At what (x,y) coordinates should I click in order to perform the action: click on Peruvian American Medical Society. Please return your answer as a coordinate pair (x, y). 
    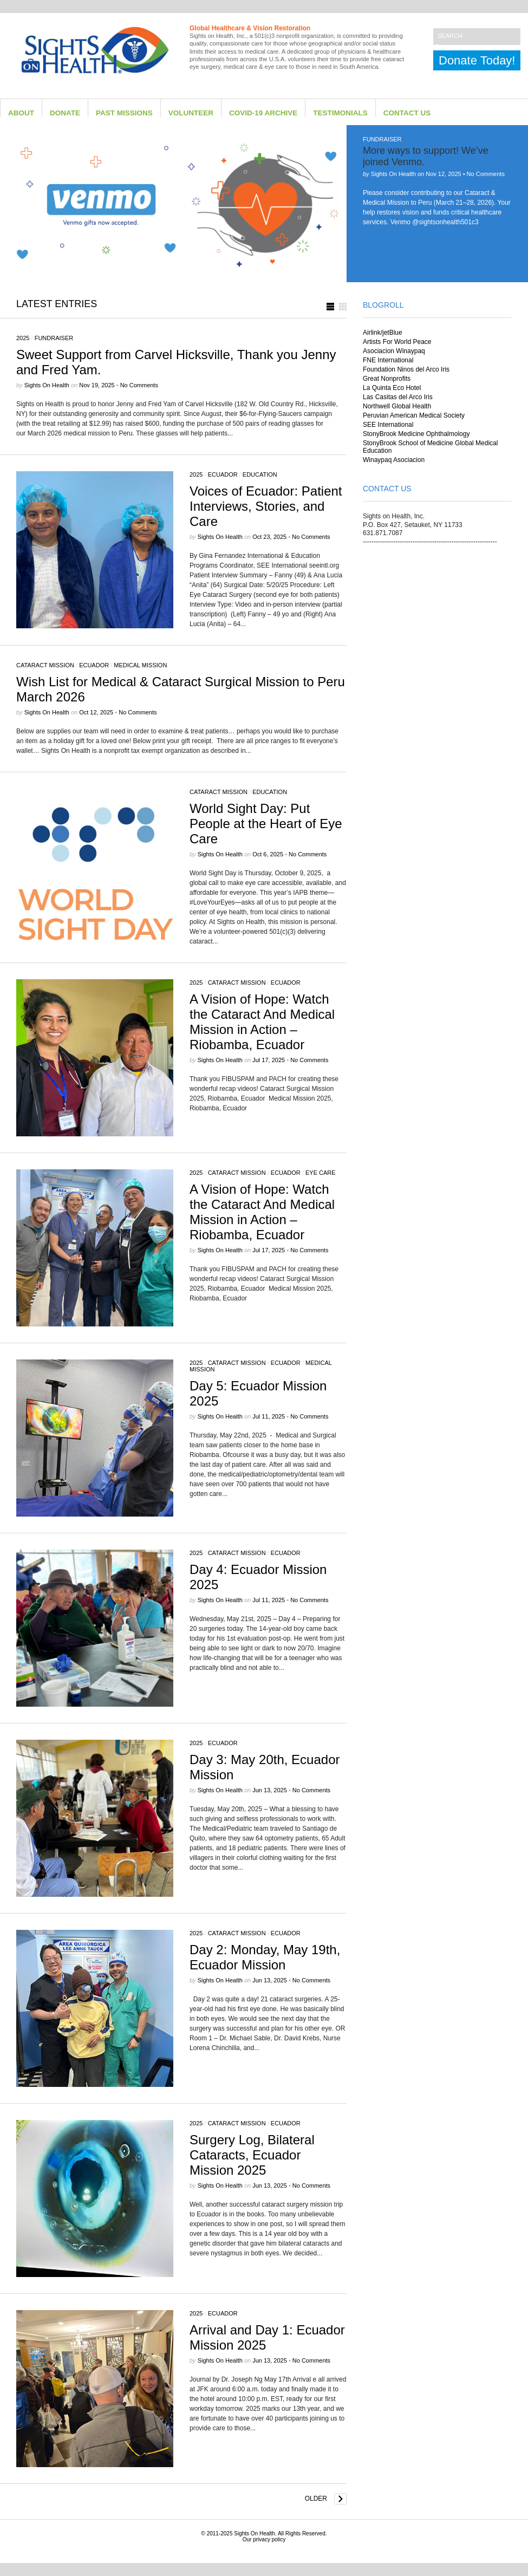
    Looking at the image, I should click on (414, 415).